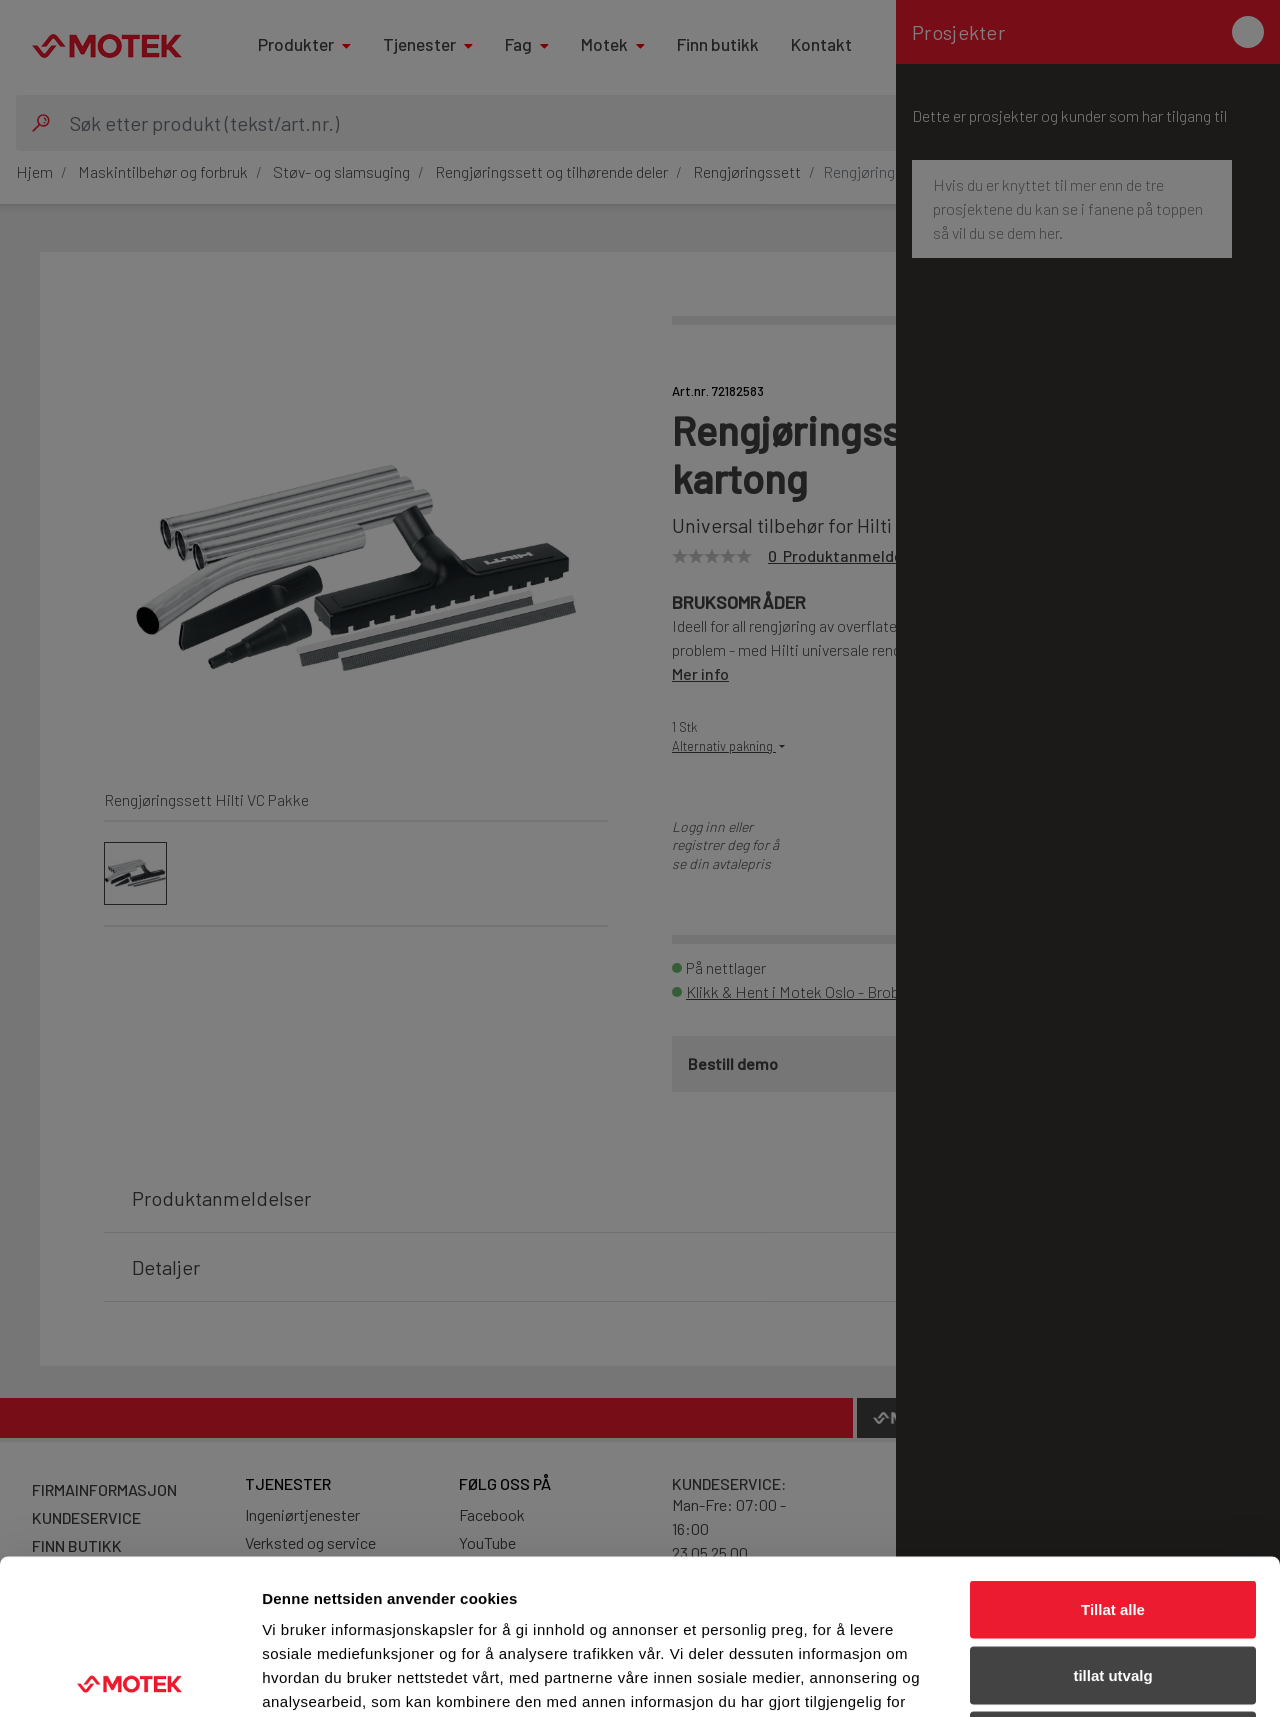 Image resolution: width=1280 pixels, height=1717 pixels. What do you see at coordinates (1065, 1677) in the screenshot?
I see `Detaljer` at bounding box center [1065, 1677].